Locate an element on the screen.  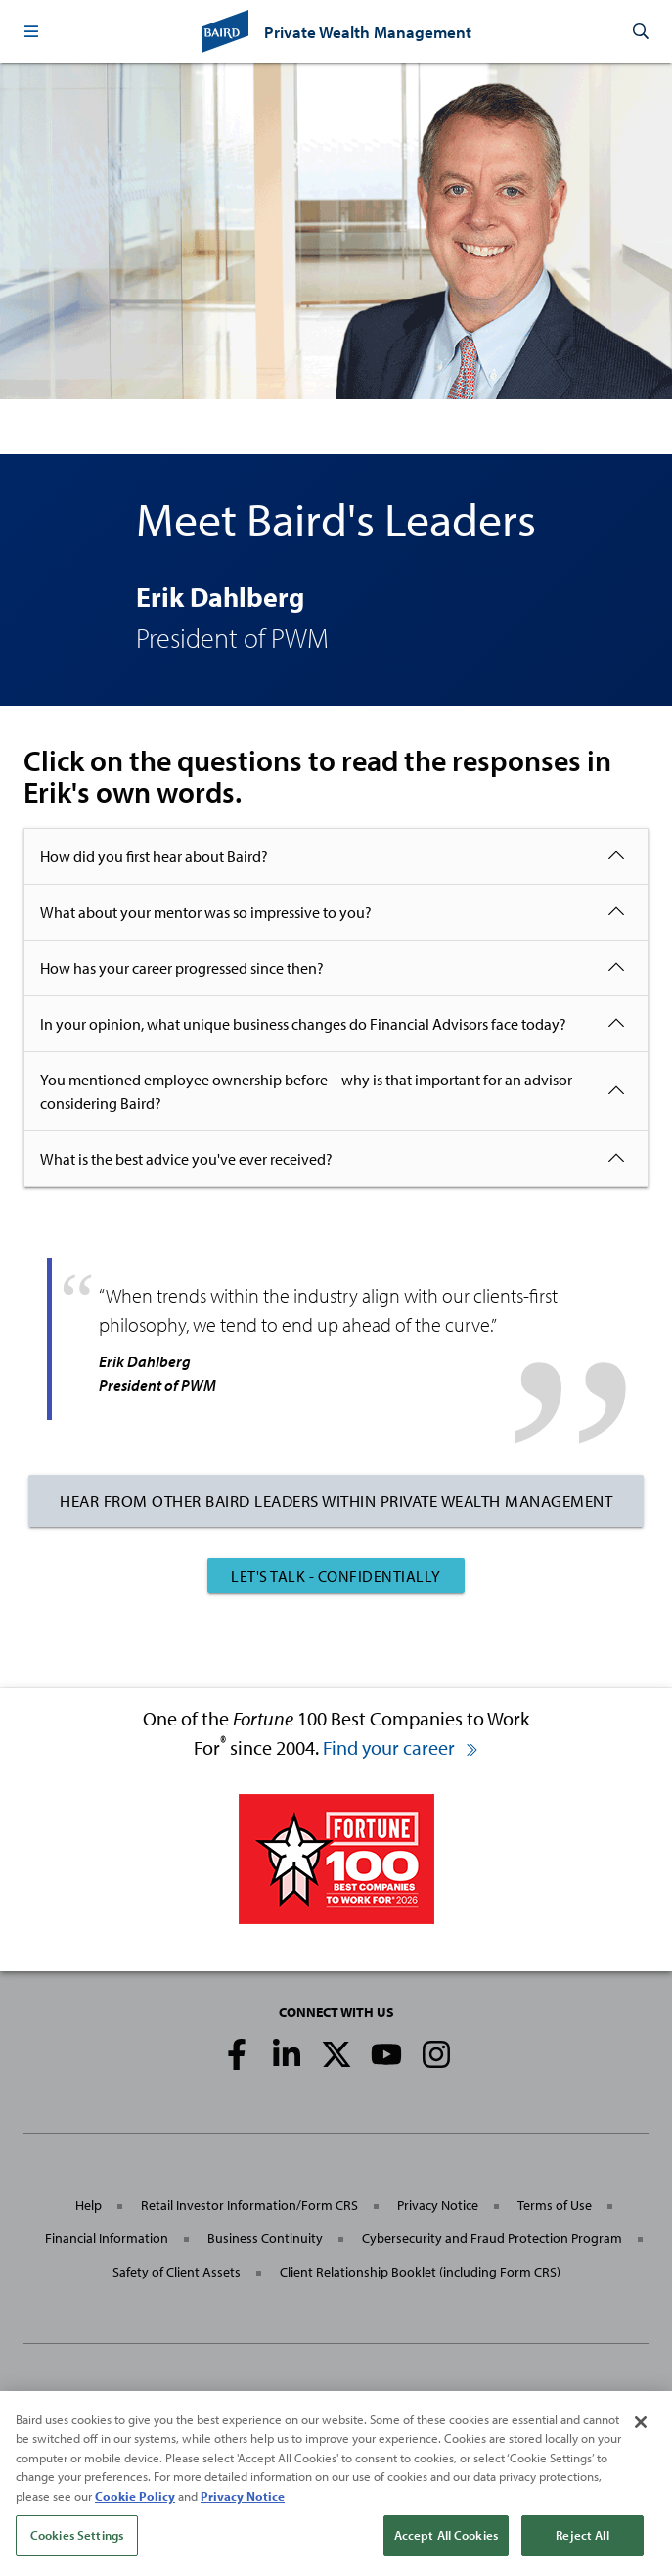
Client Relationship Booklet (including Form CRS) is located at coordinates (420, 2271).